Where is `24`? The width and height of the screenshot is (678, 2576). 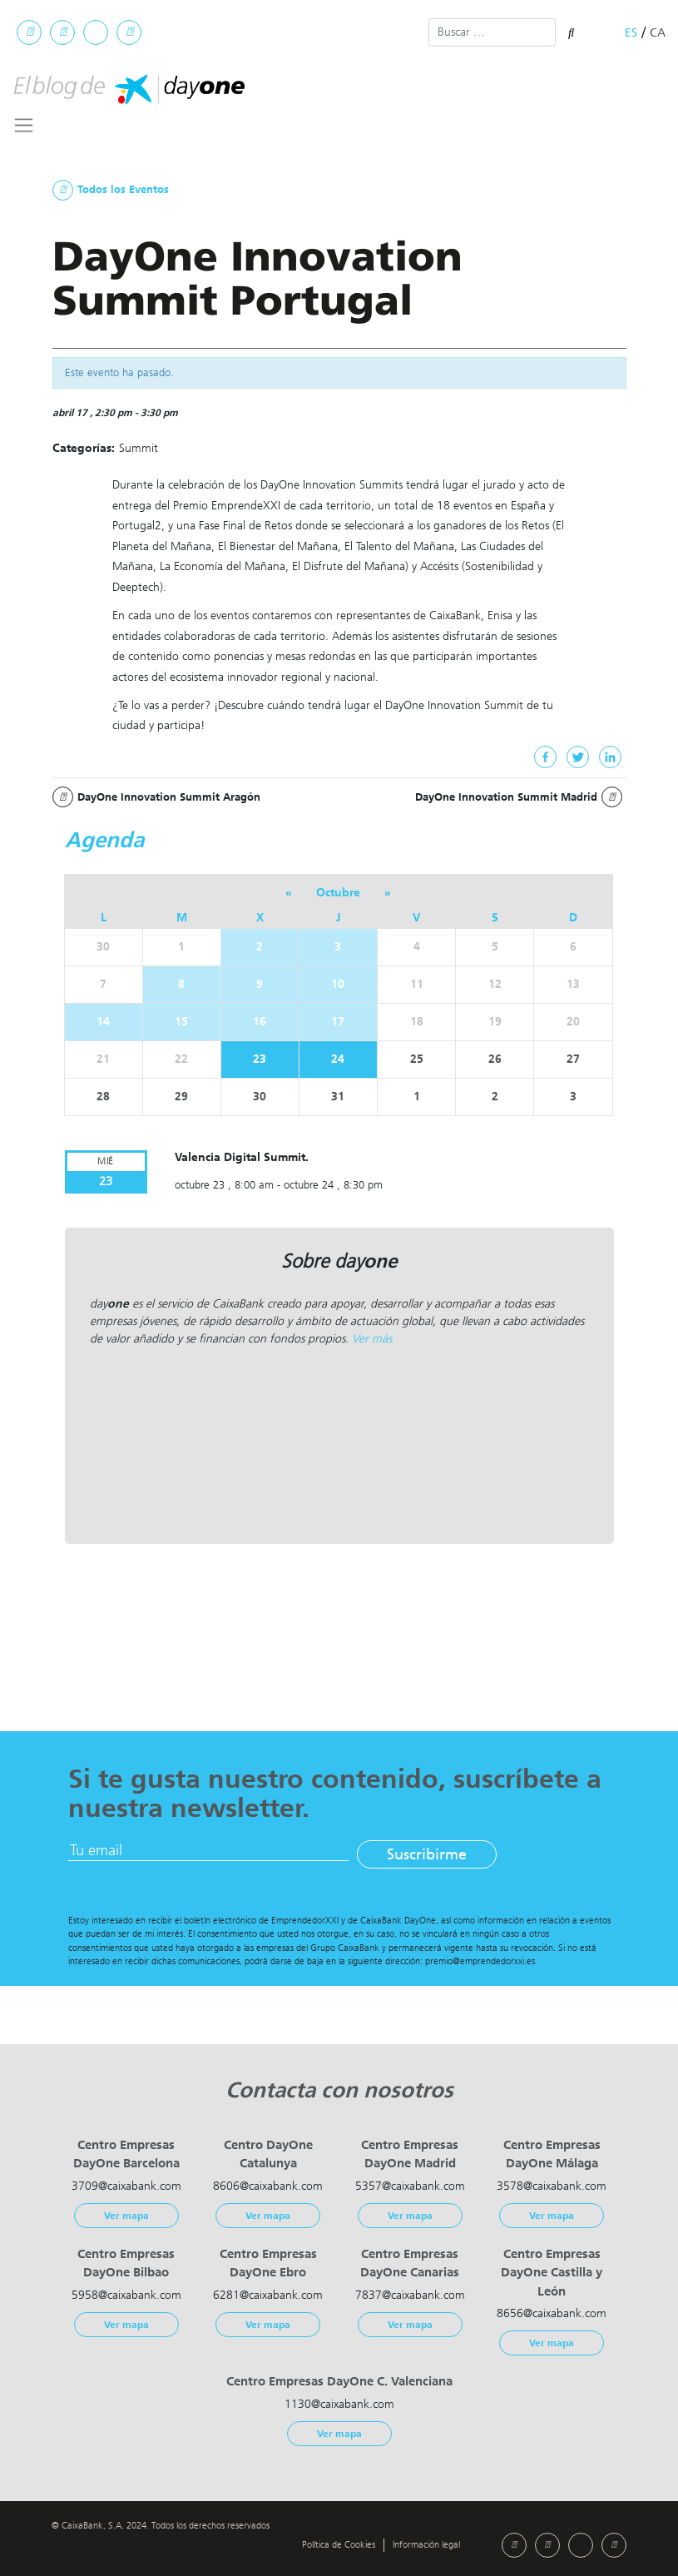 24 is located at coordinates (337, 1059).